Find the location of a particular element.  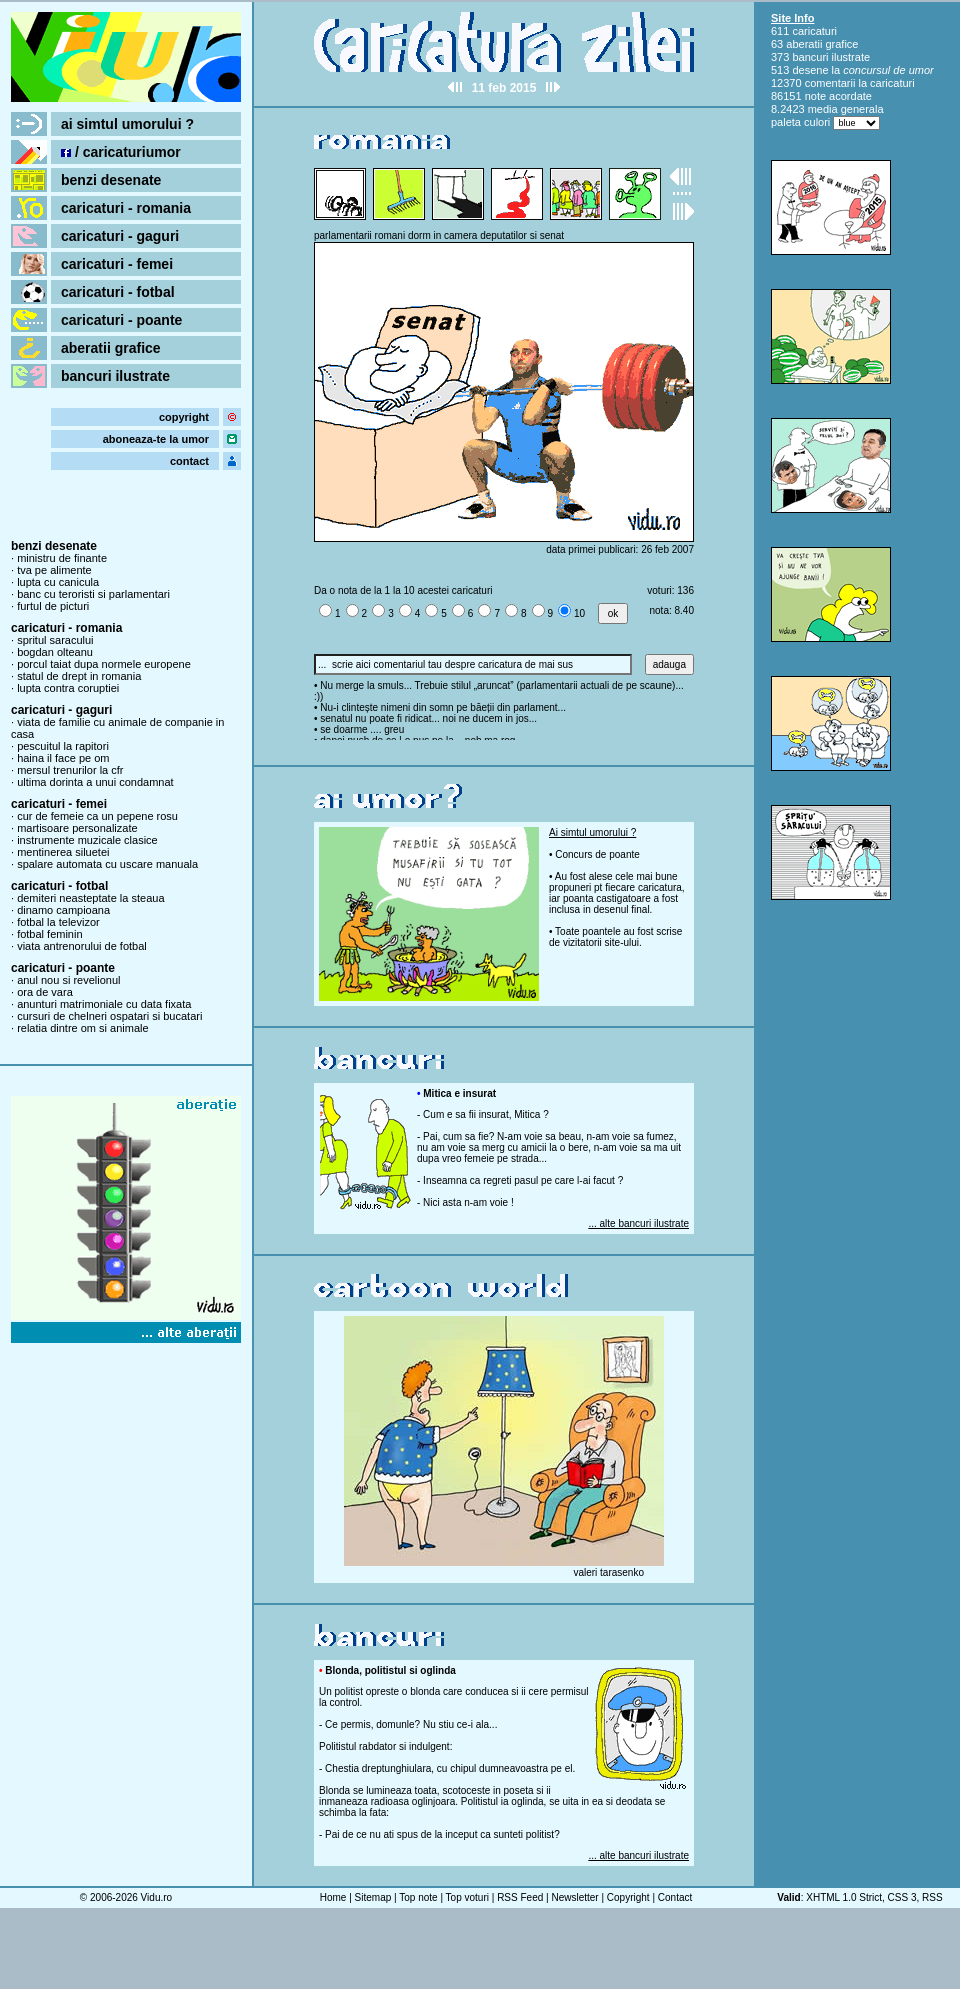

statul de drept in romania is located at coordinates (79, 676).